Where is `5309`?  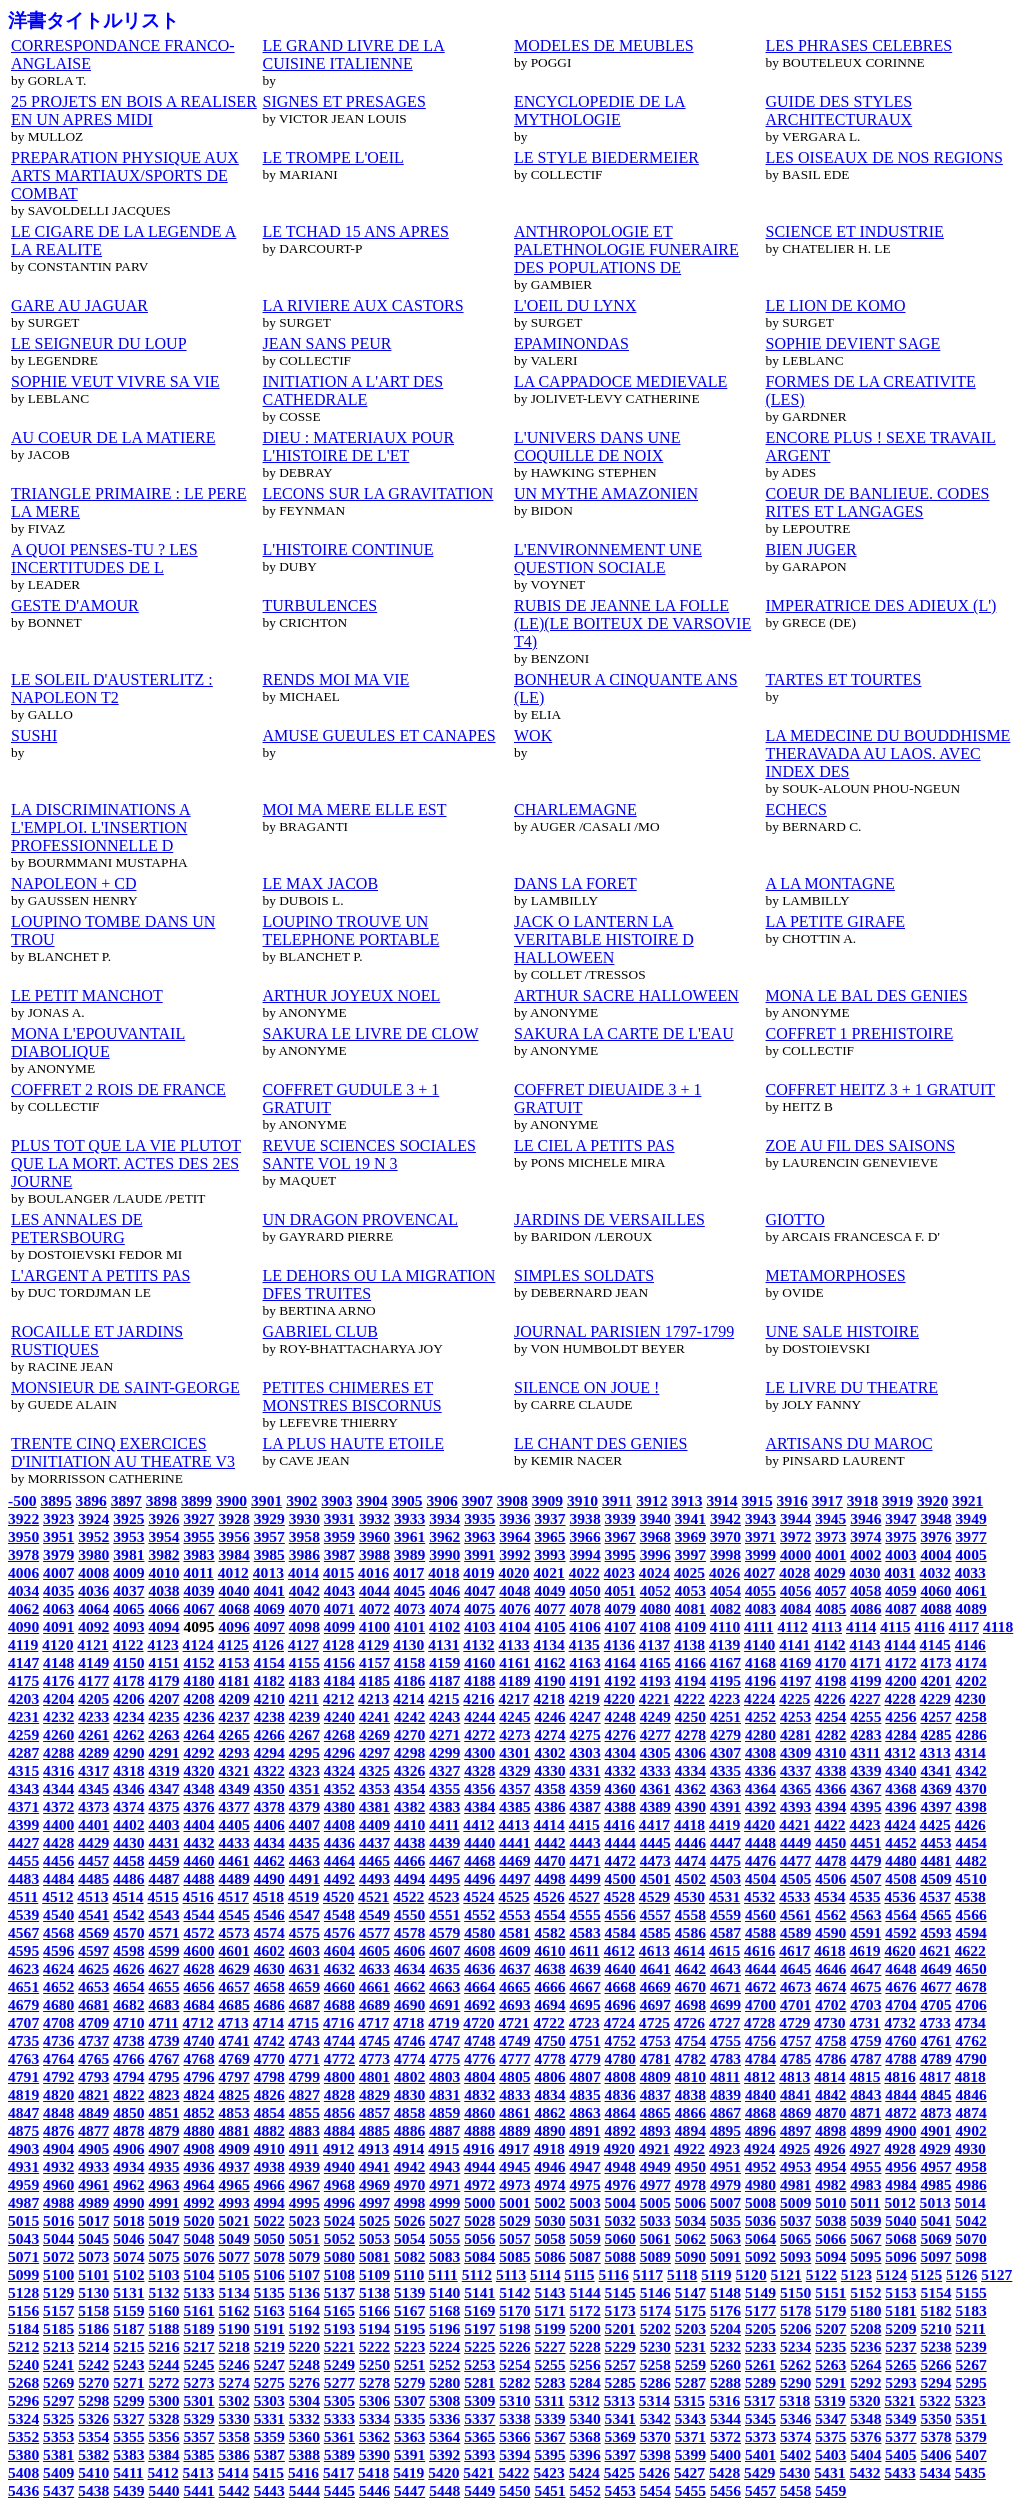 5309 is located at coordinates (479, 2400).